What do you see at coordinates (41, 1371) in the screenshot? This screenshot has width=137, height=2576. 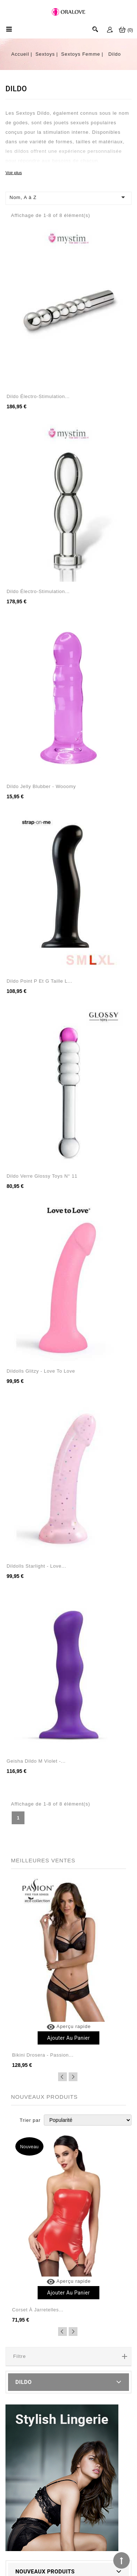 I see `Dildolls Glitzy - Love to Love` at bounding box center [41, 1371].